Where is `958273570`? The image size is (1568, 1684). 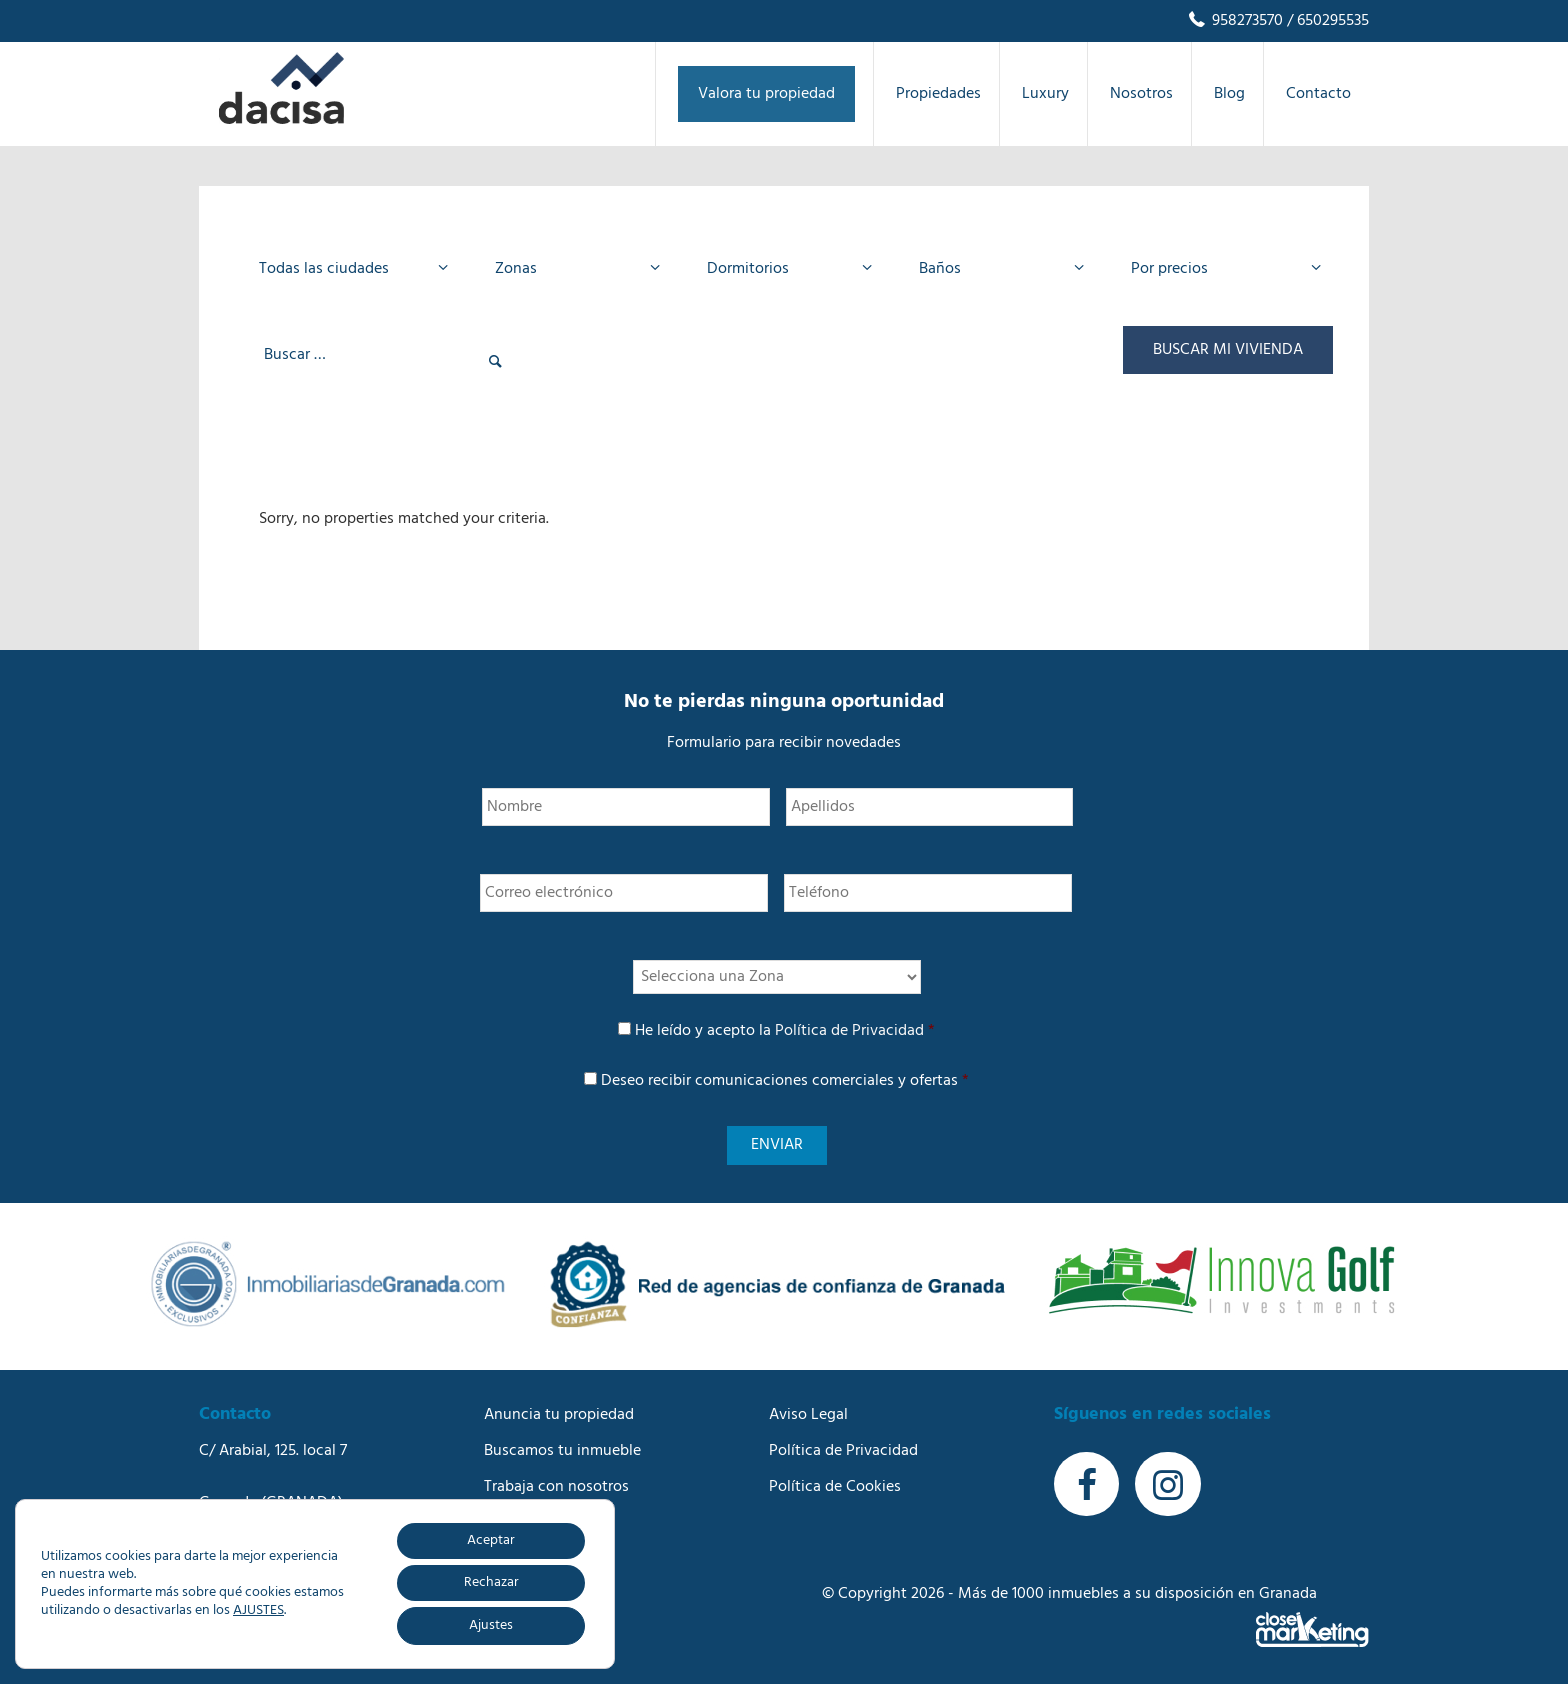 958273570 is located at coordinates (1234, 21).